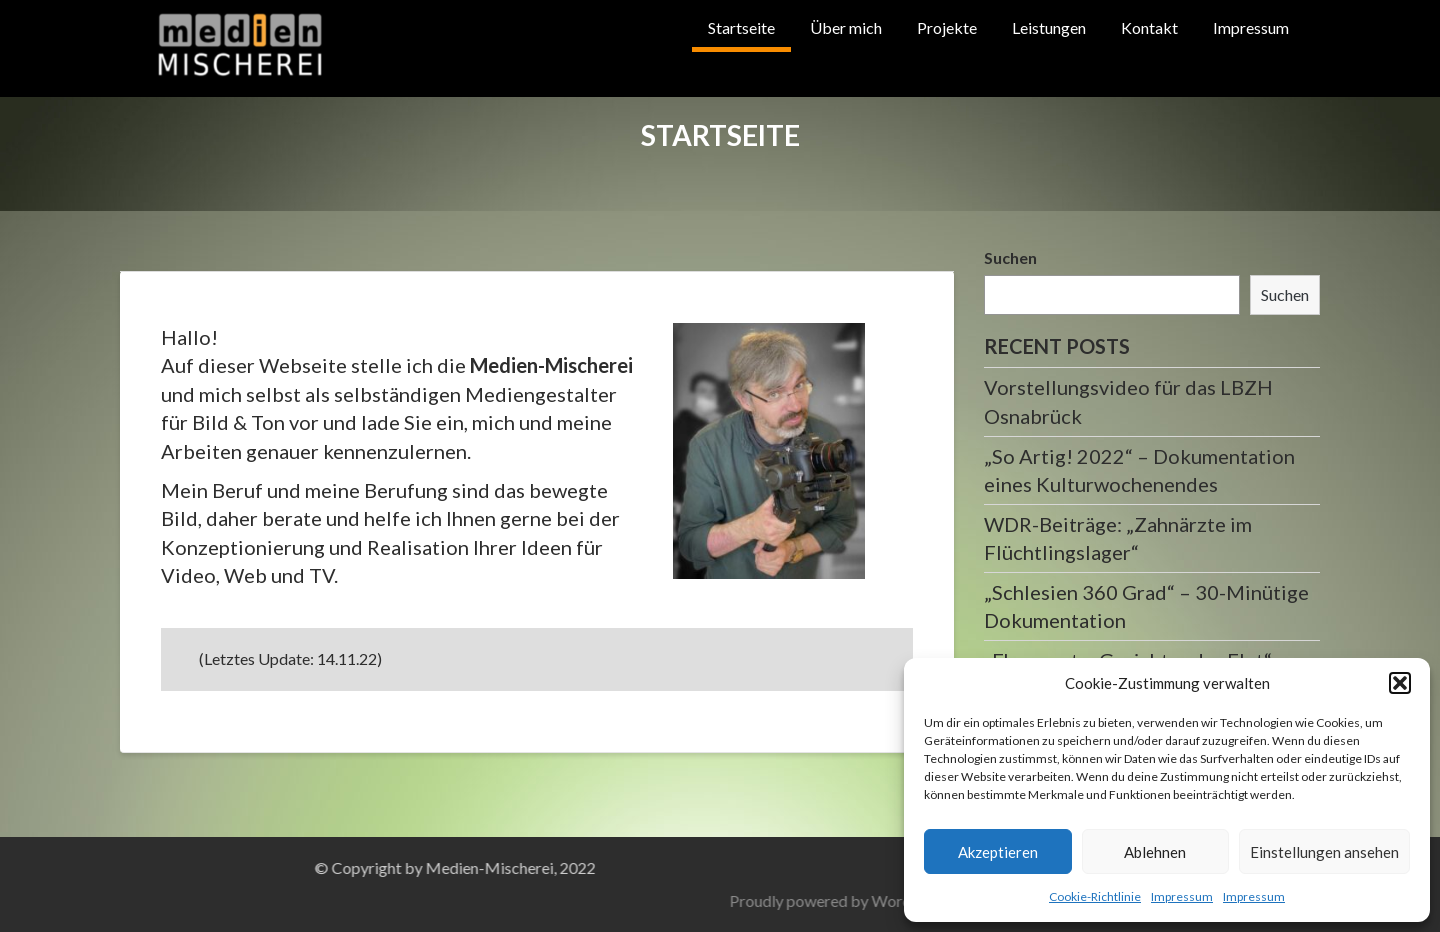  What do you see at coordinates (1182, 896) in the screenshot?
I see `Impressum` at bounding box center [1182, 896].